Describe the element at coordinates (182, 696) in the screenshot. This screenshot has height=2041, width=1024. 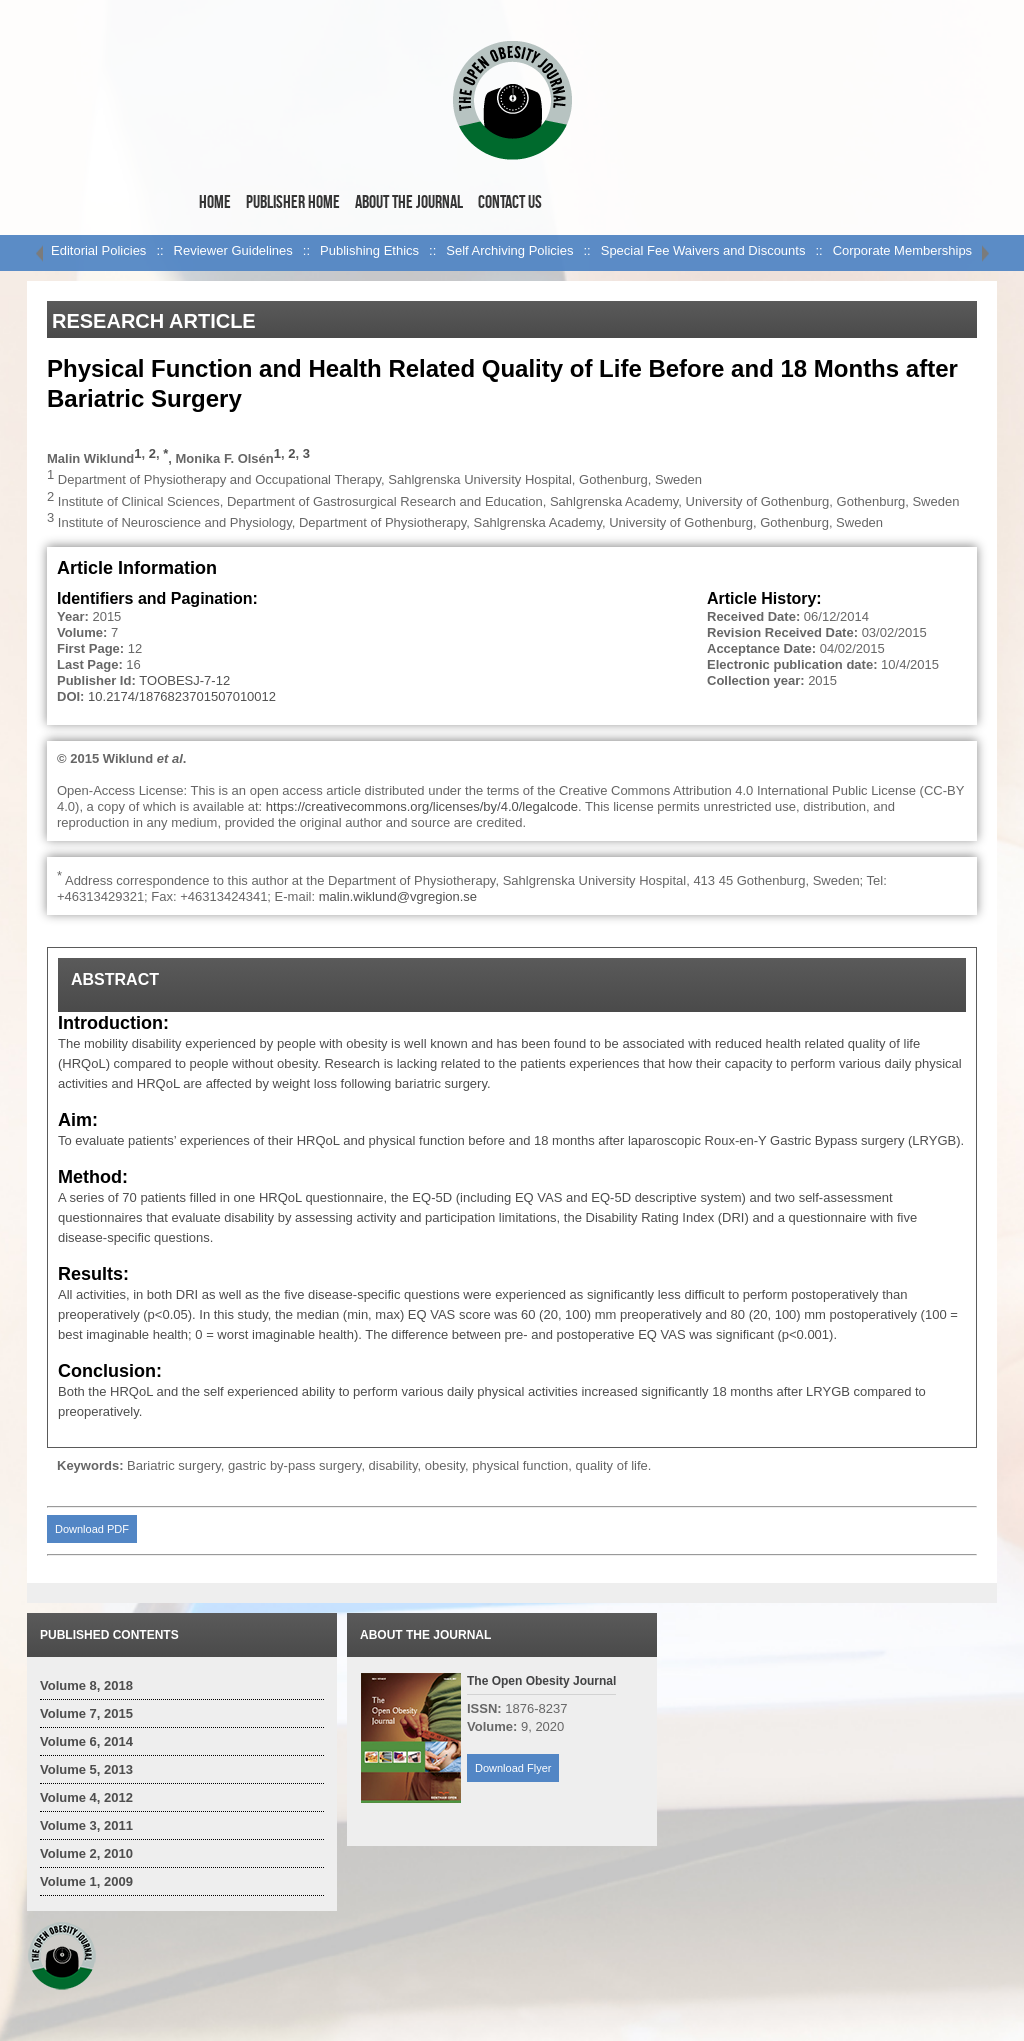
I see `10.2174/1876823701507010012` at that location.